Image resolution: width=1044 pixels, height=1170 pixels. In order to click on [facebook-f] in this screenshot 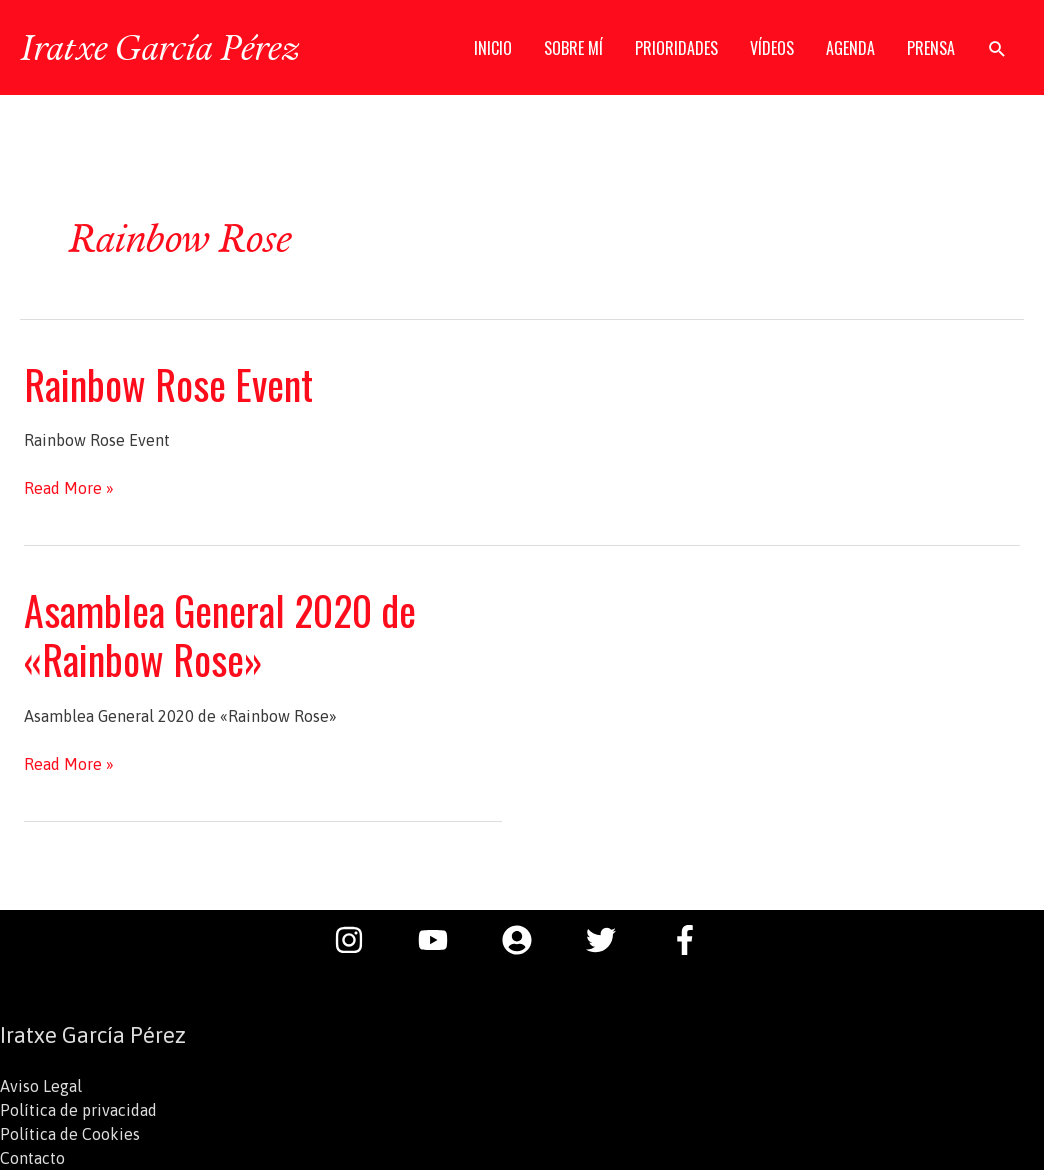, I will do `click(690, 940)`.